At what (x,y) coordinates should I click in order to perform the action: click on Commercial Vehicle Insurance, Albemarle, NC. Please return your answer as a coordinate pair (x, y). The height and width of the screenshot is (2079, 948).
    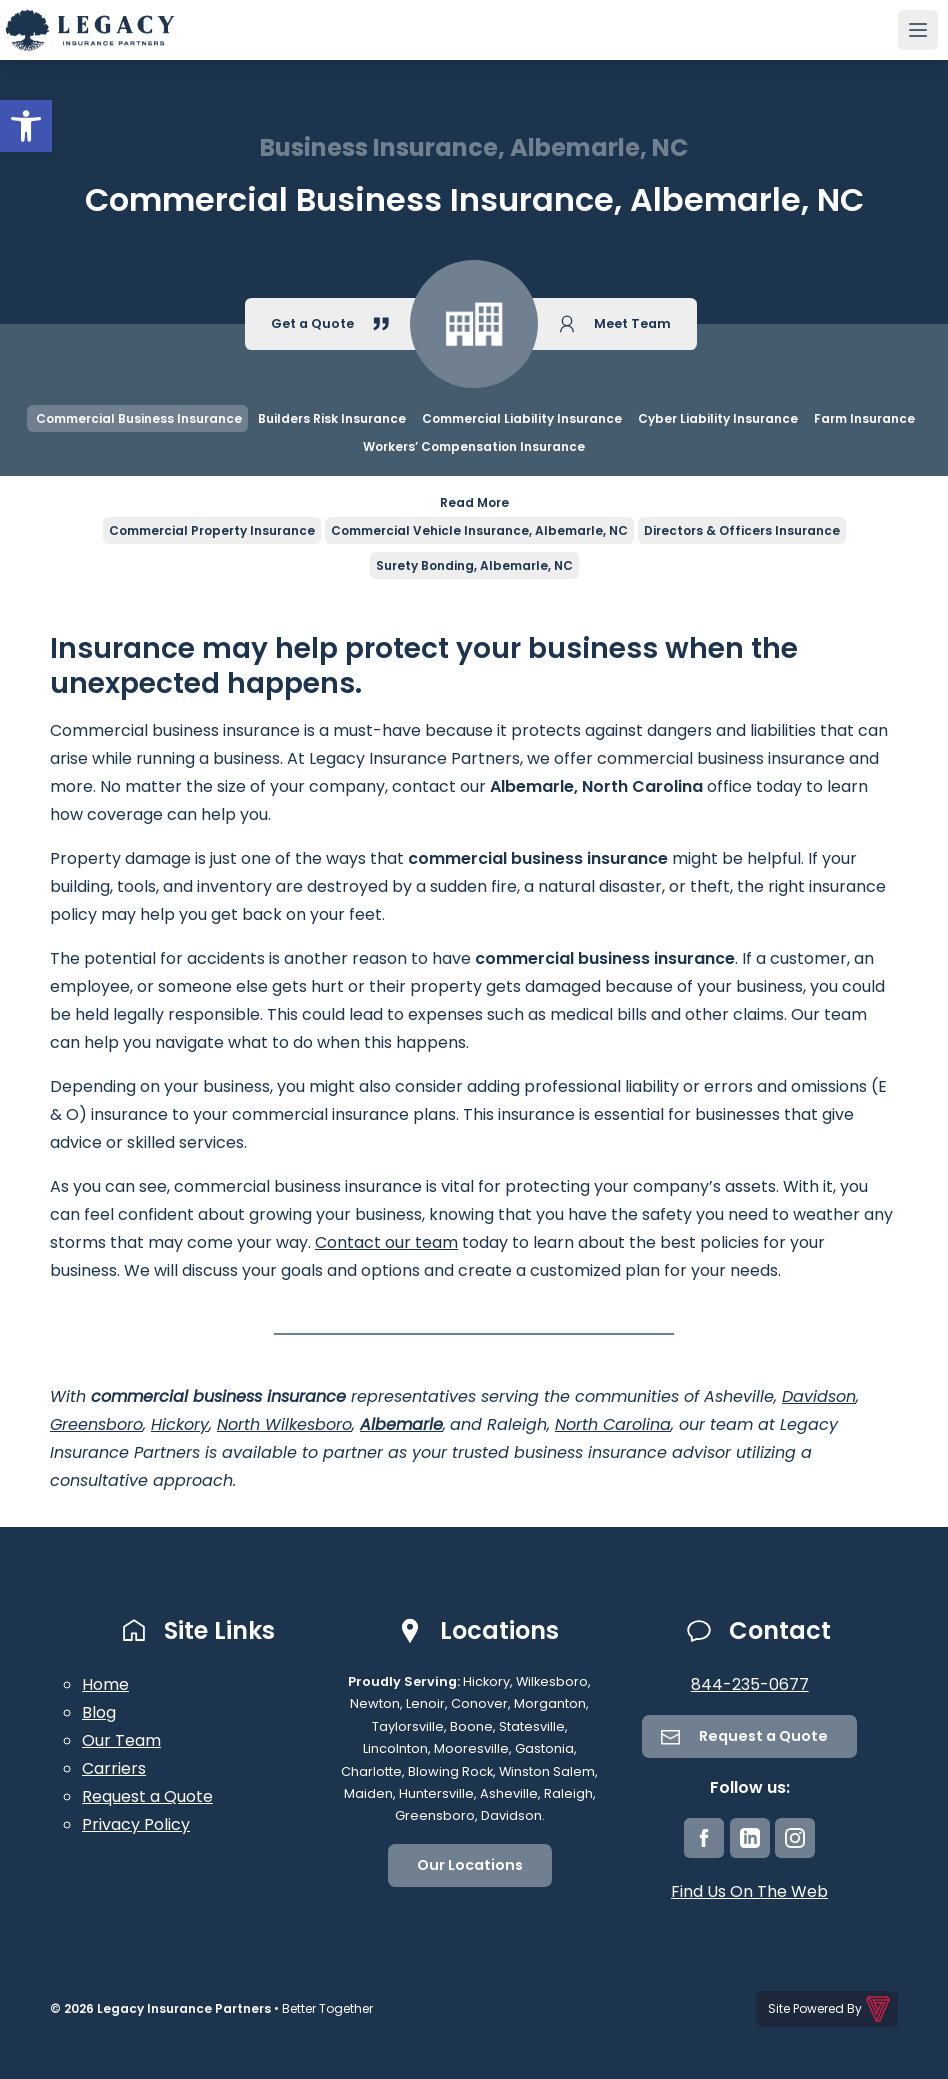
    Looking at the image, I should click on (479, 530).